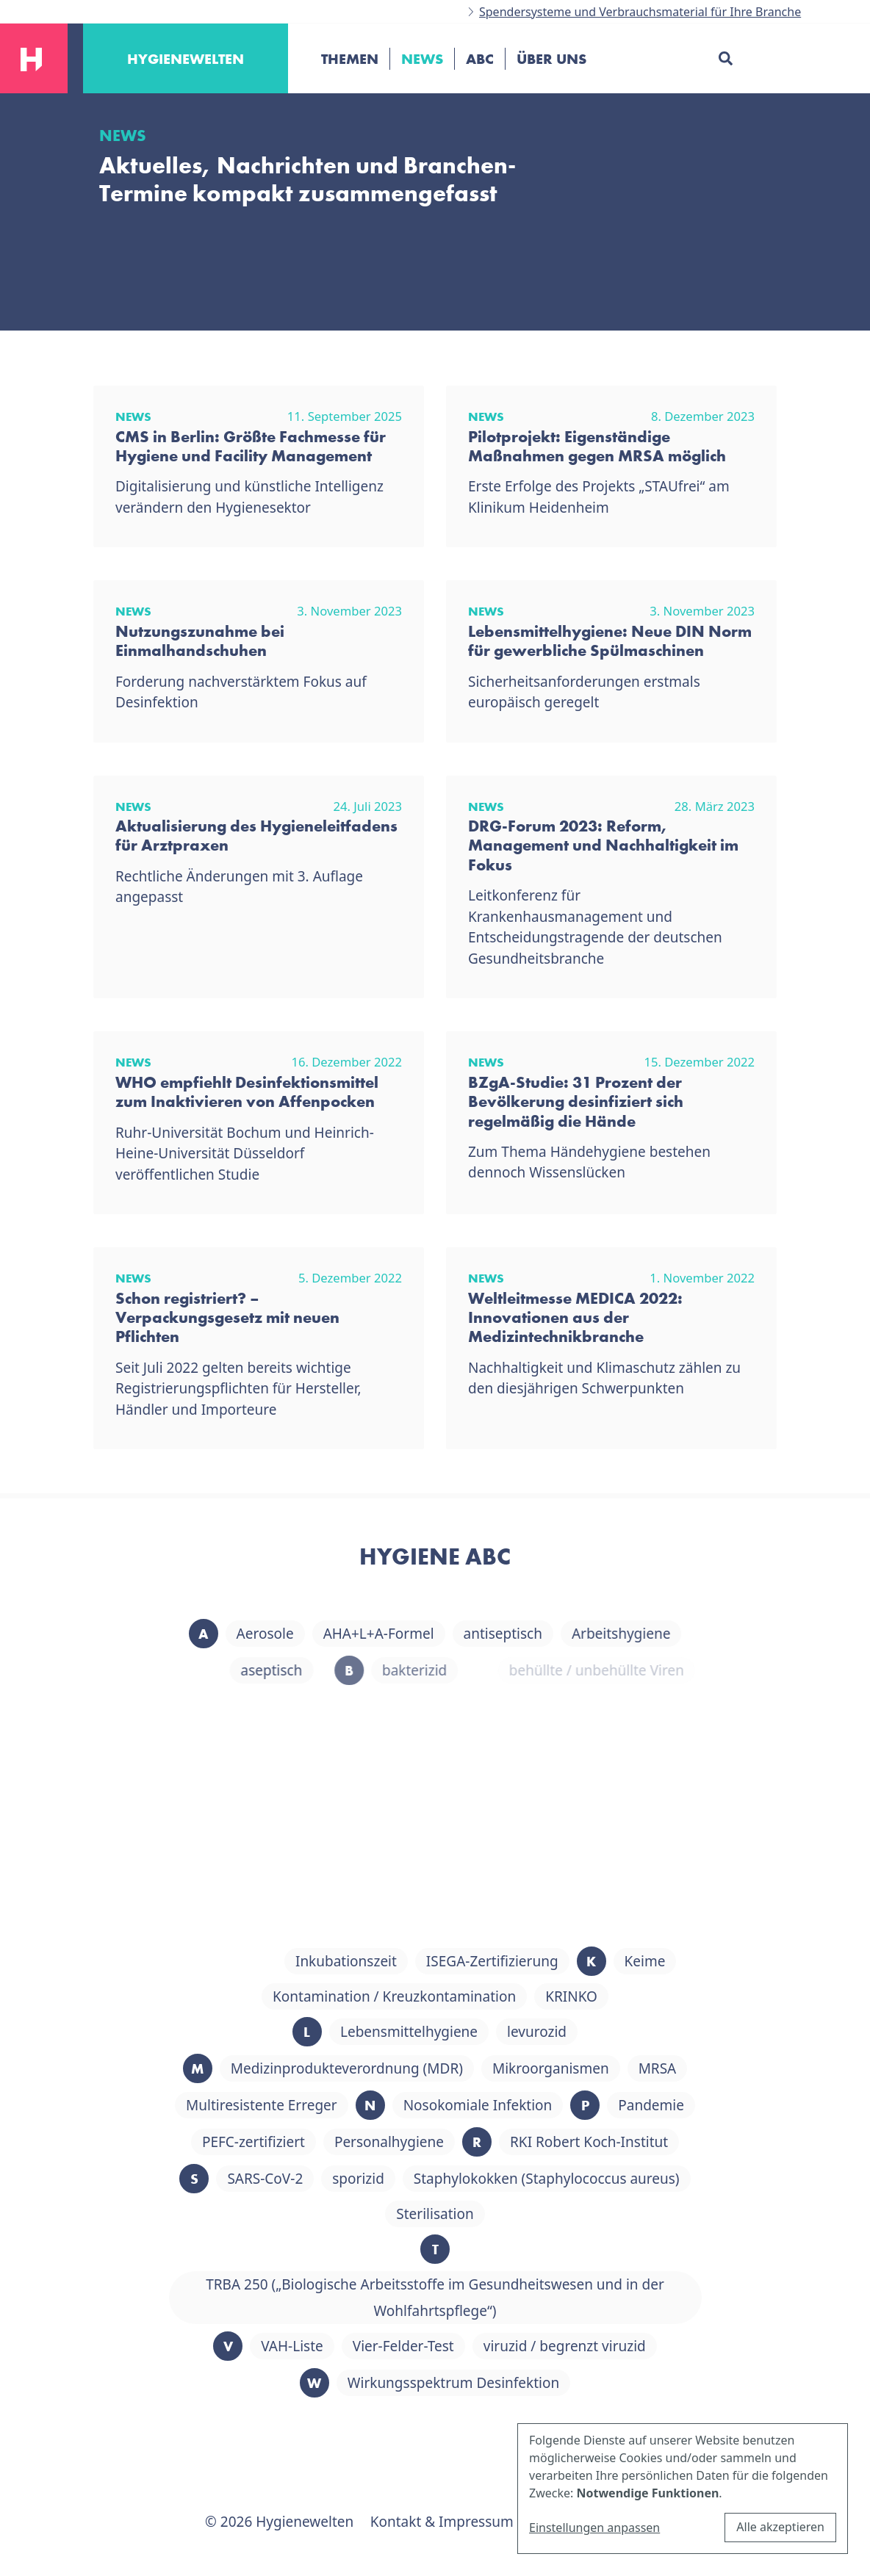 The width and height of the screenshot is (870, 2576). What do you see at coordinates (640, 12) in the screenshot?
I see `Spendersysteme und Verbrauchsmaterial für Ihre Branche` at bounding box center [640, 12].